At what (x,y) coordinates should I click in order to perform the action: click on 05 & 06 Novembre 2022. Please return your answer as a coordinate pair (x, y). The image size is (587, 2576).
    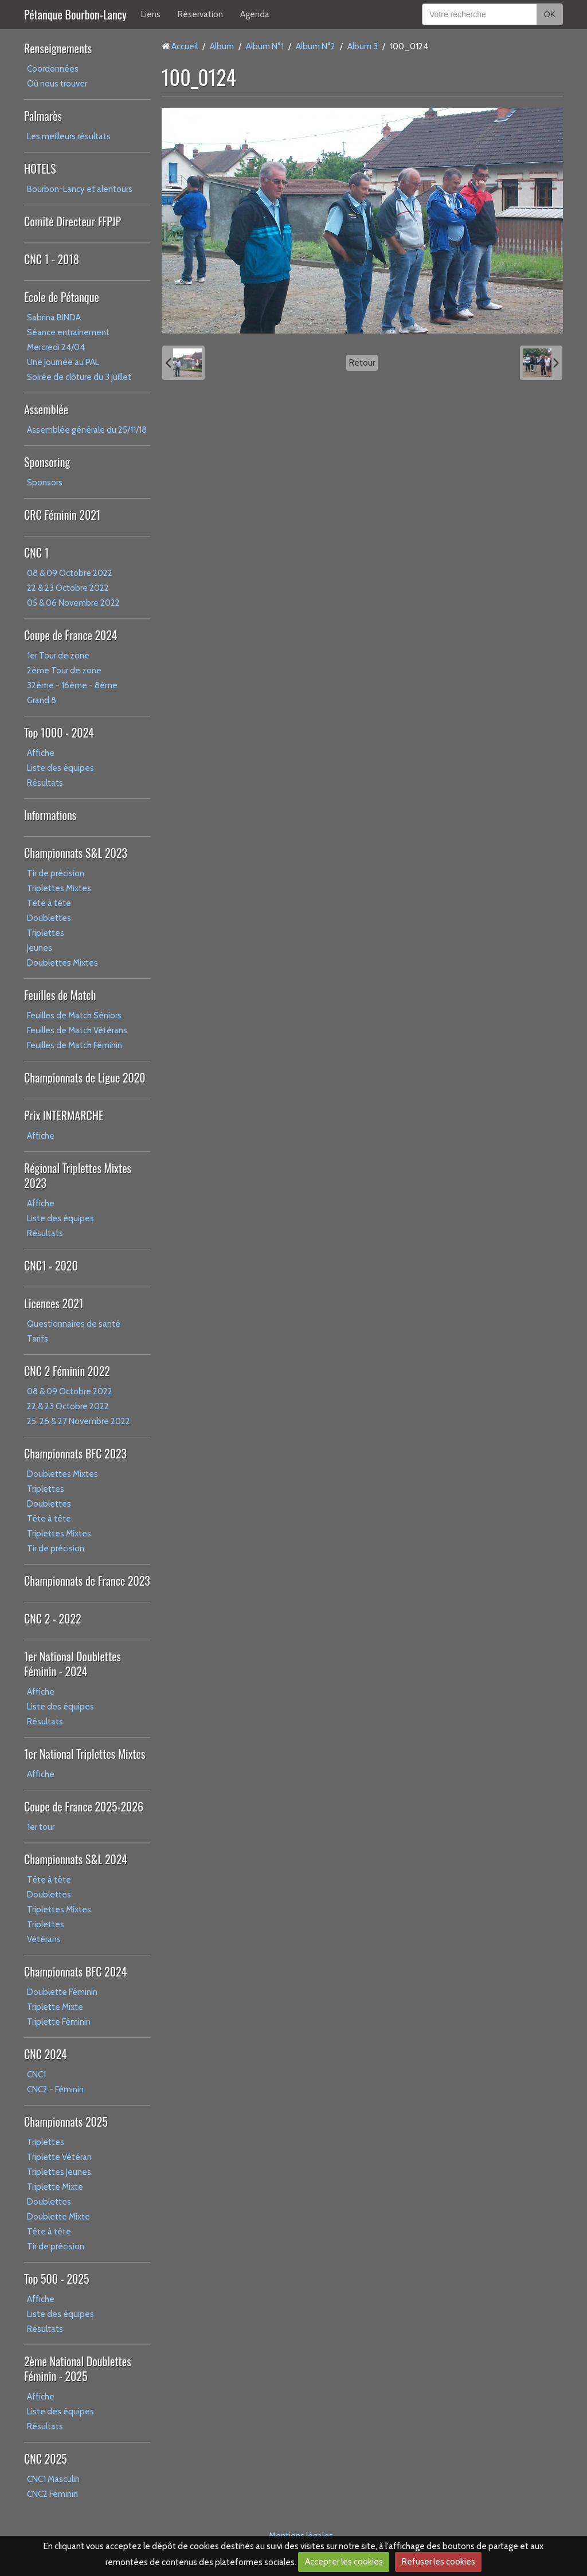
    Looking at the image, I should click on (73, 603).